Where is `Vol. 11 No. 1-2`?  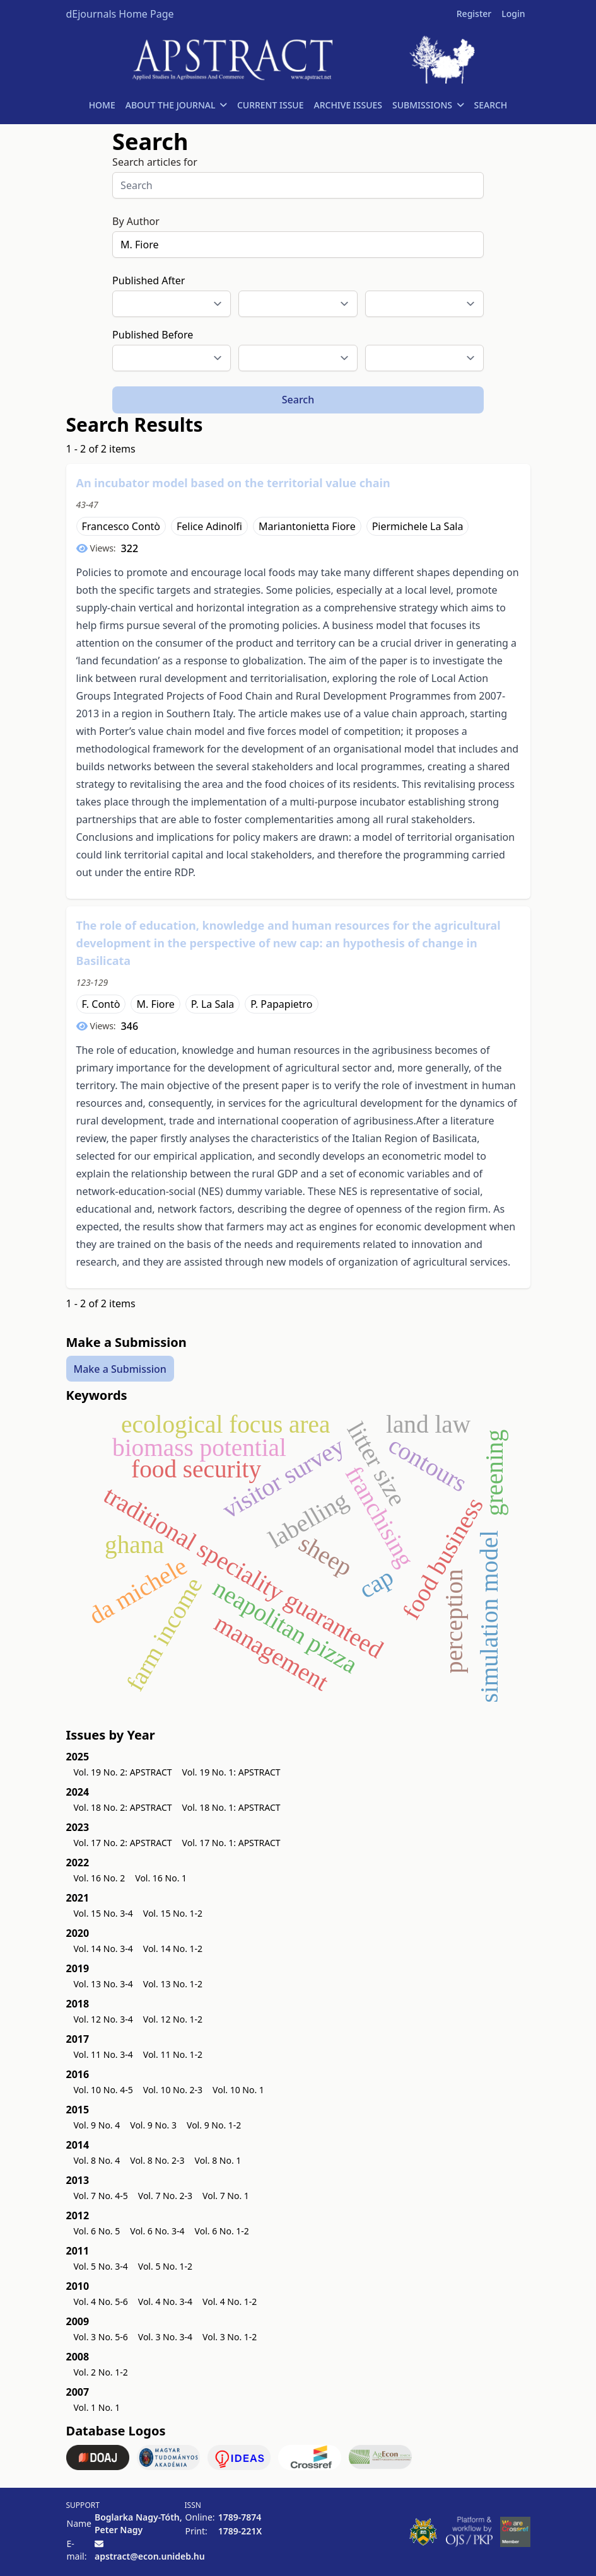 Vol. 11 No. 1-2 is located at coordinates (172, 2054).